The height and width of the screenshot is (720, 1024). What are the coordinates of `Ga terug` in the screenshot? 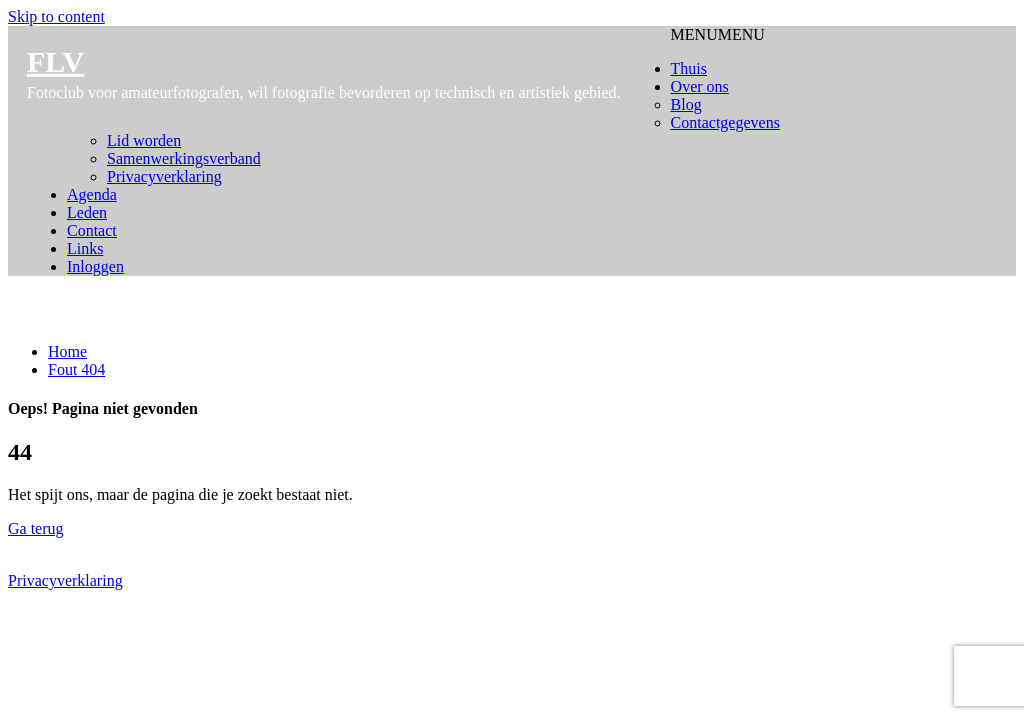 It's located at (36, 528).